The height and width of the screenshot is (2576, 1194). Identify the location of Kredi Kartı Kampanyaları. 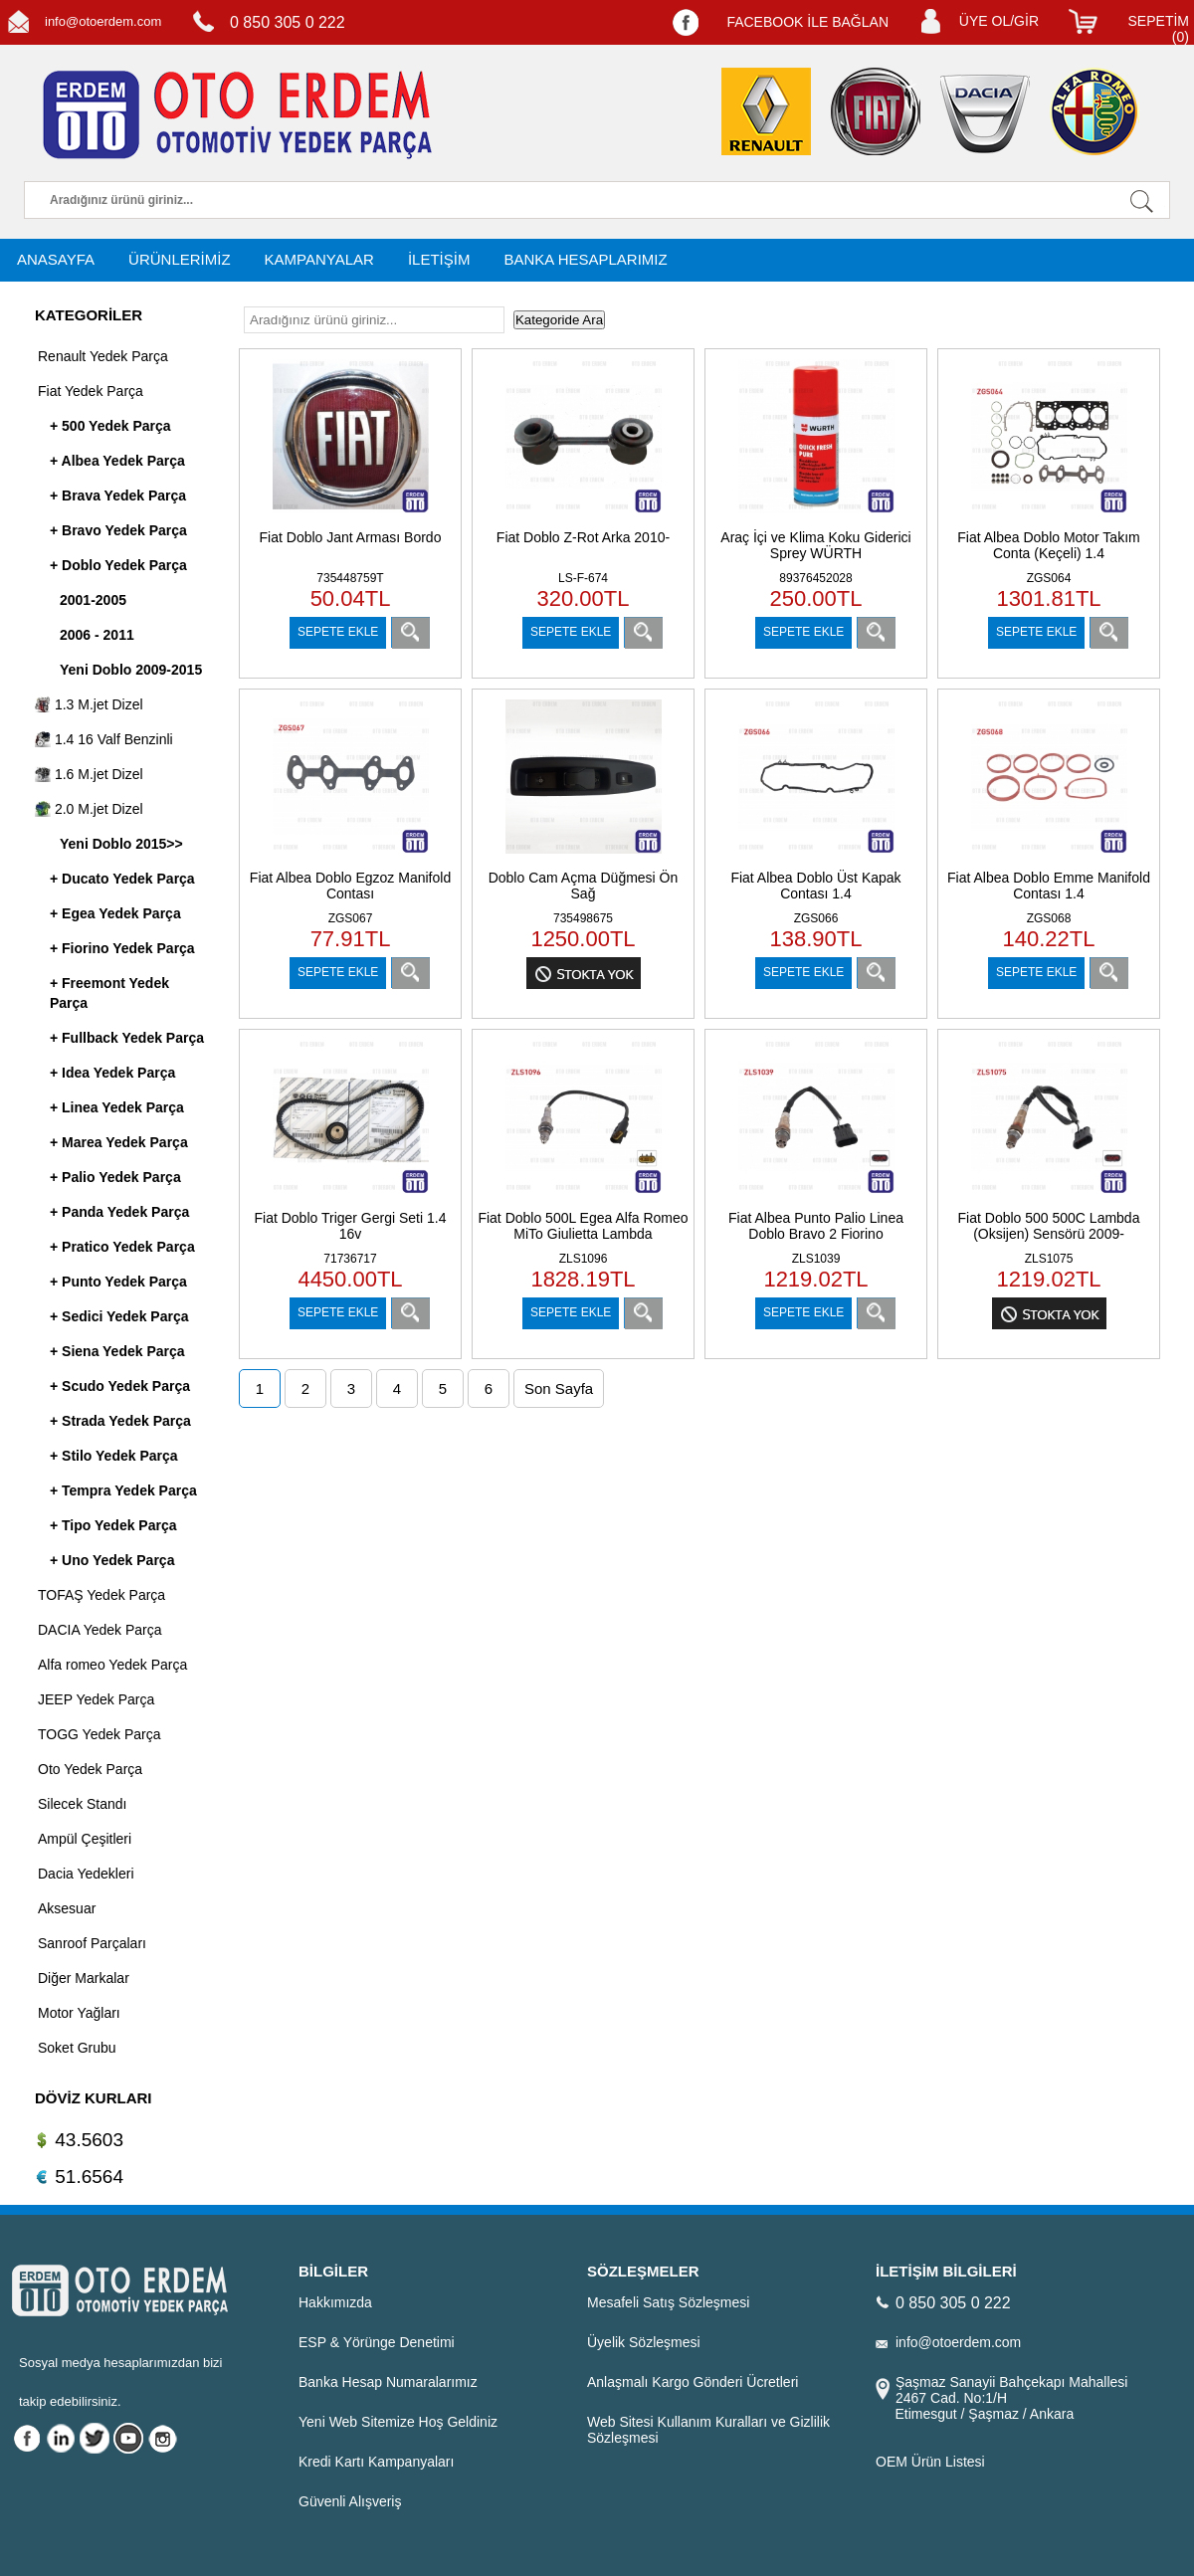
(376, 2462).